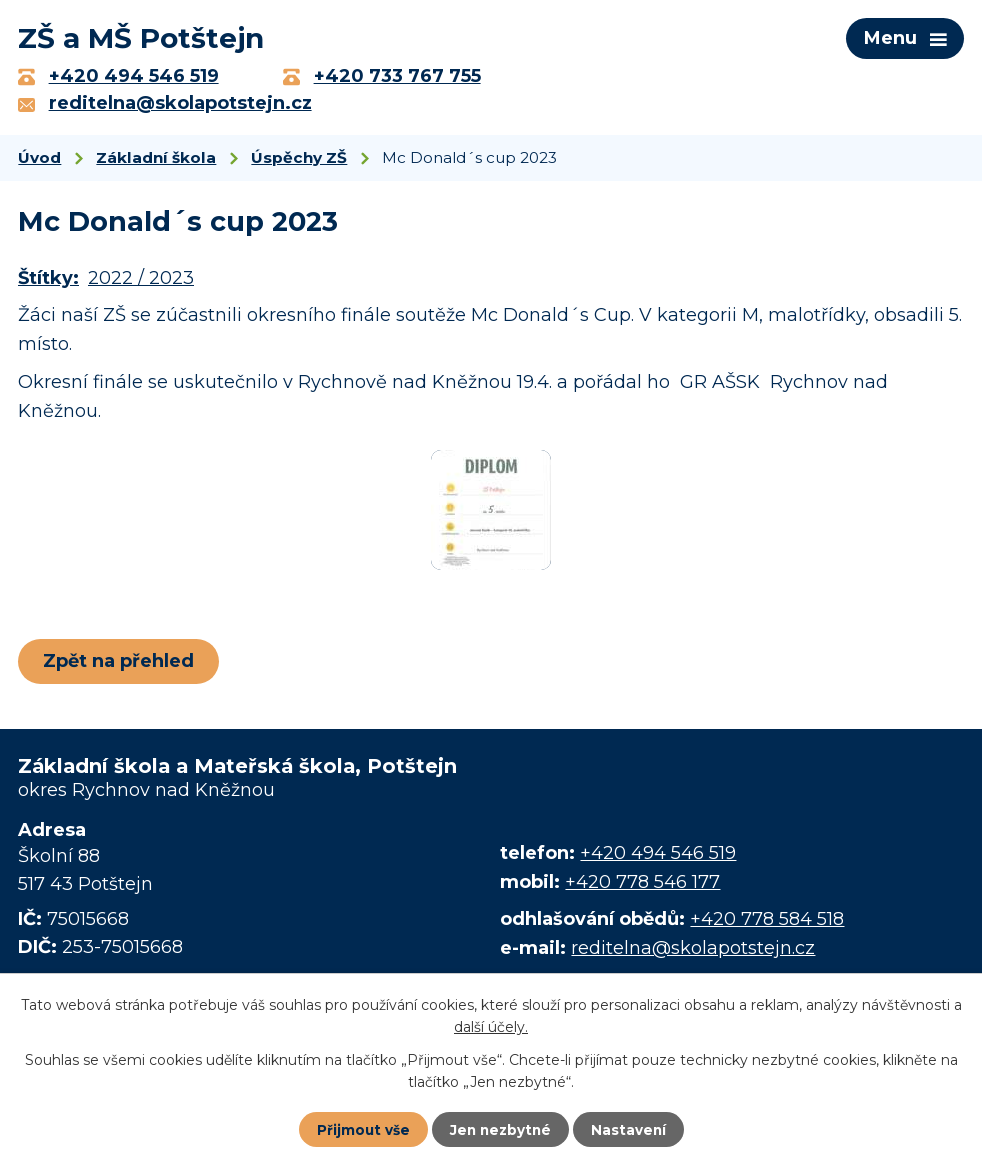 This screenshot has height=1166, width=982. What do you see at coordinates (693, 952) in the screenshot?
I see `reditelna@skolapotstejn.cz` at bounding box center [693, 952].